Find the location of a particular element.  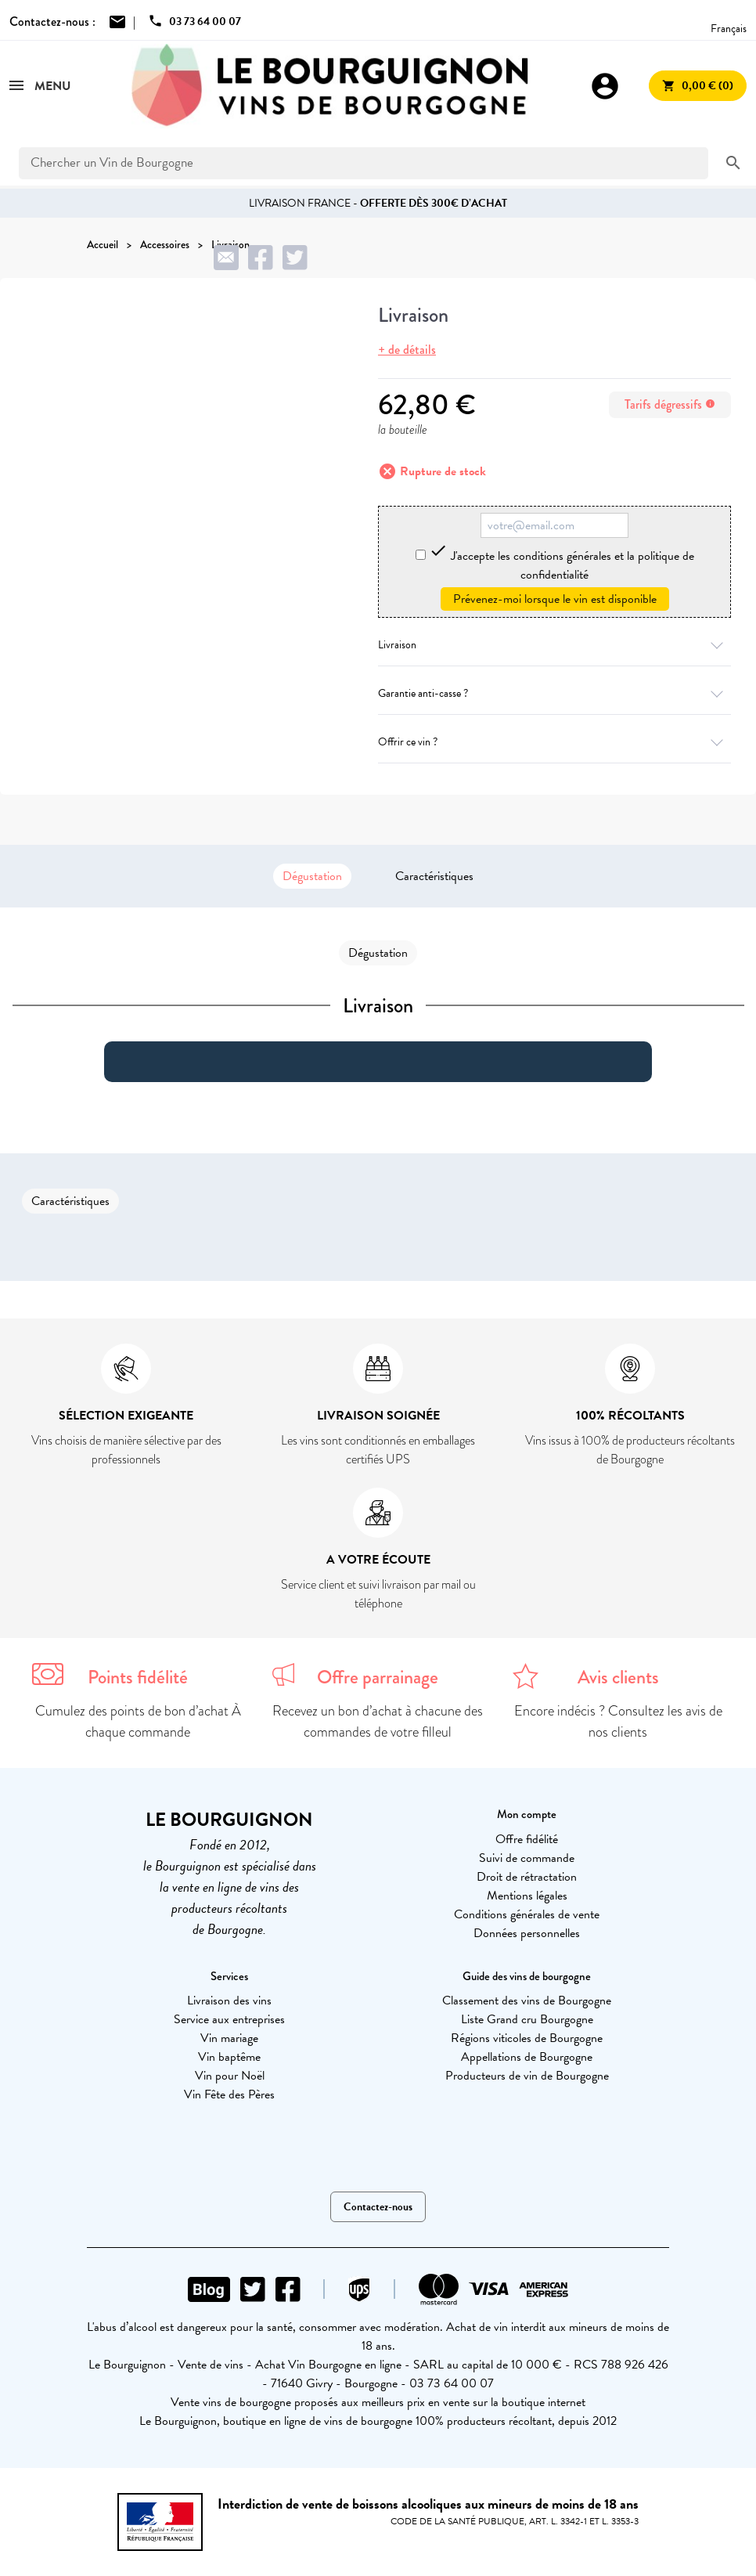

Service aux entreprises is located at coordinates (229, 2019).